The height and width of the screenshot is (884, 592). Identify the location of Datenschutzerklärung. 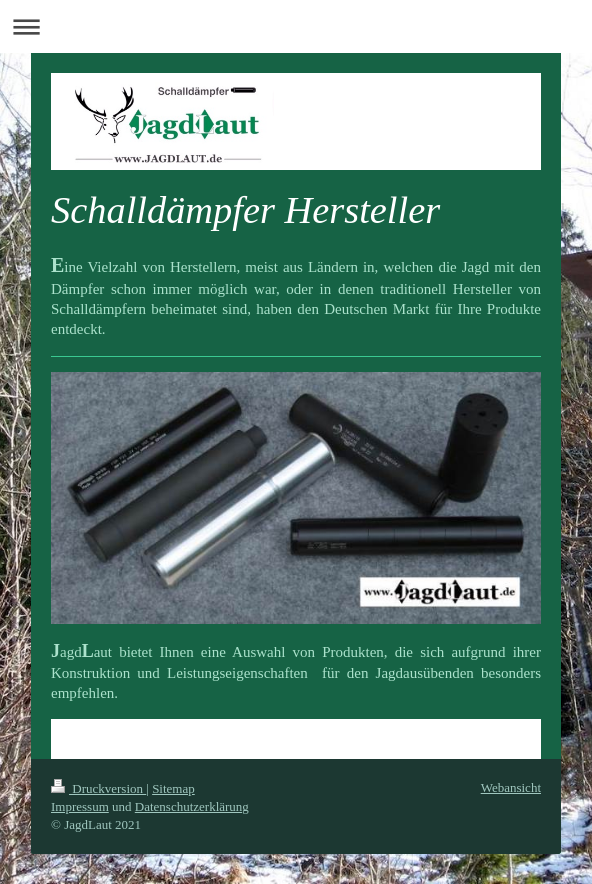
(192, 806).